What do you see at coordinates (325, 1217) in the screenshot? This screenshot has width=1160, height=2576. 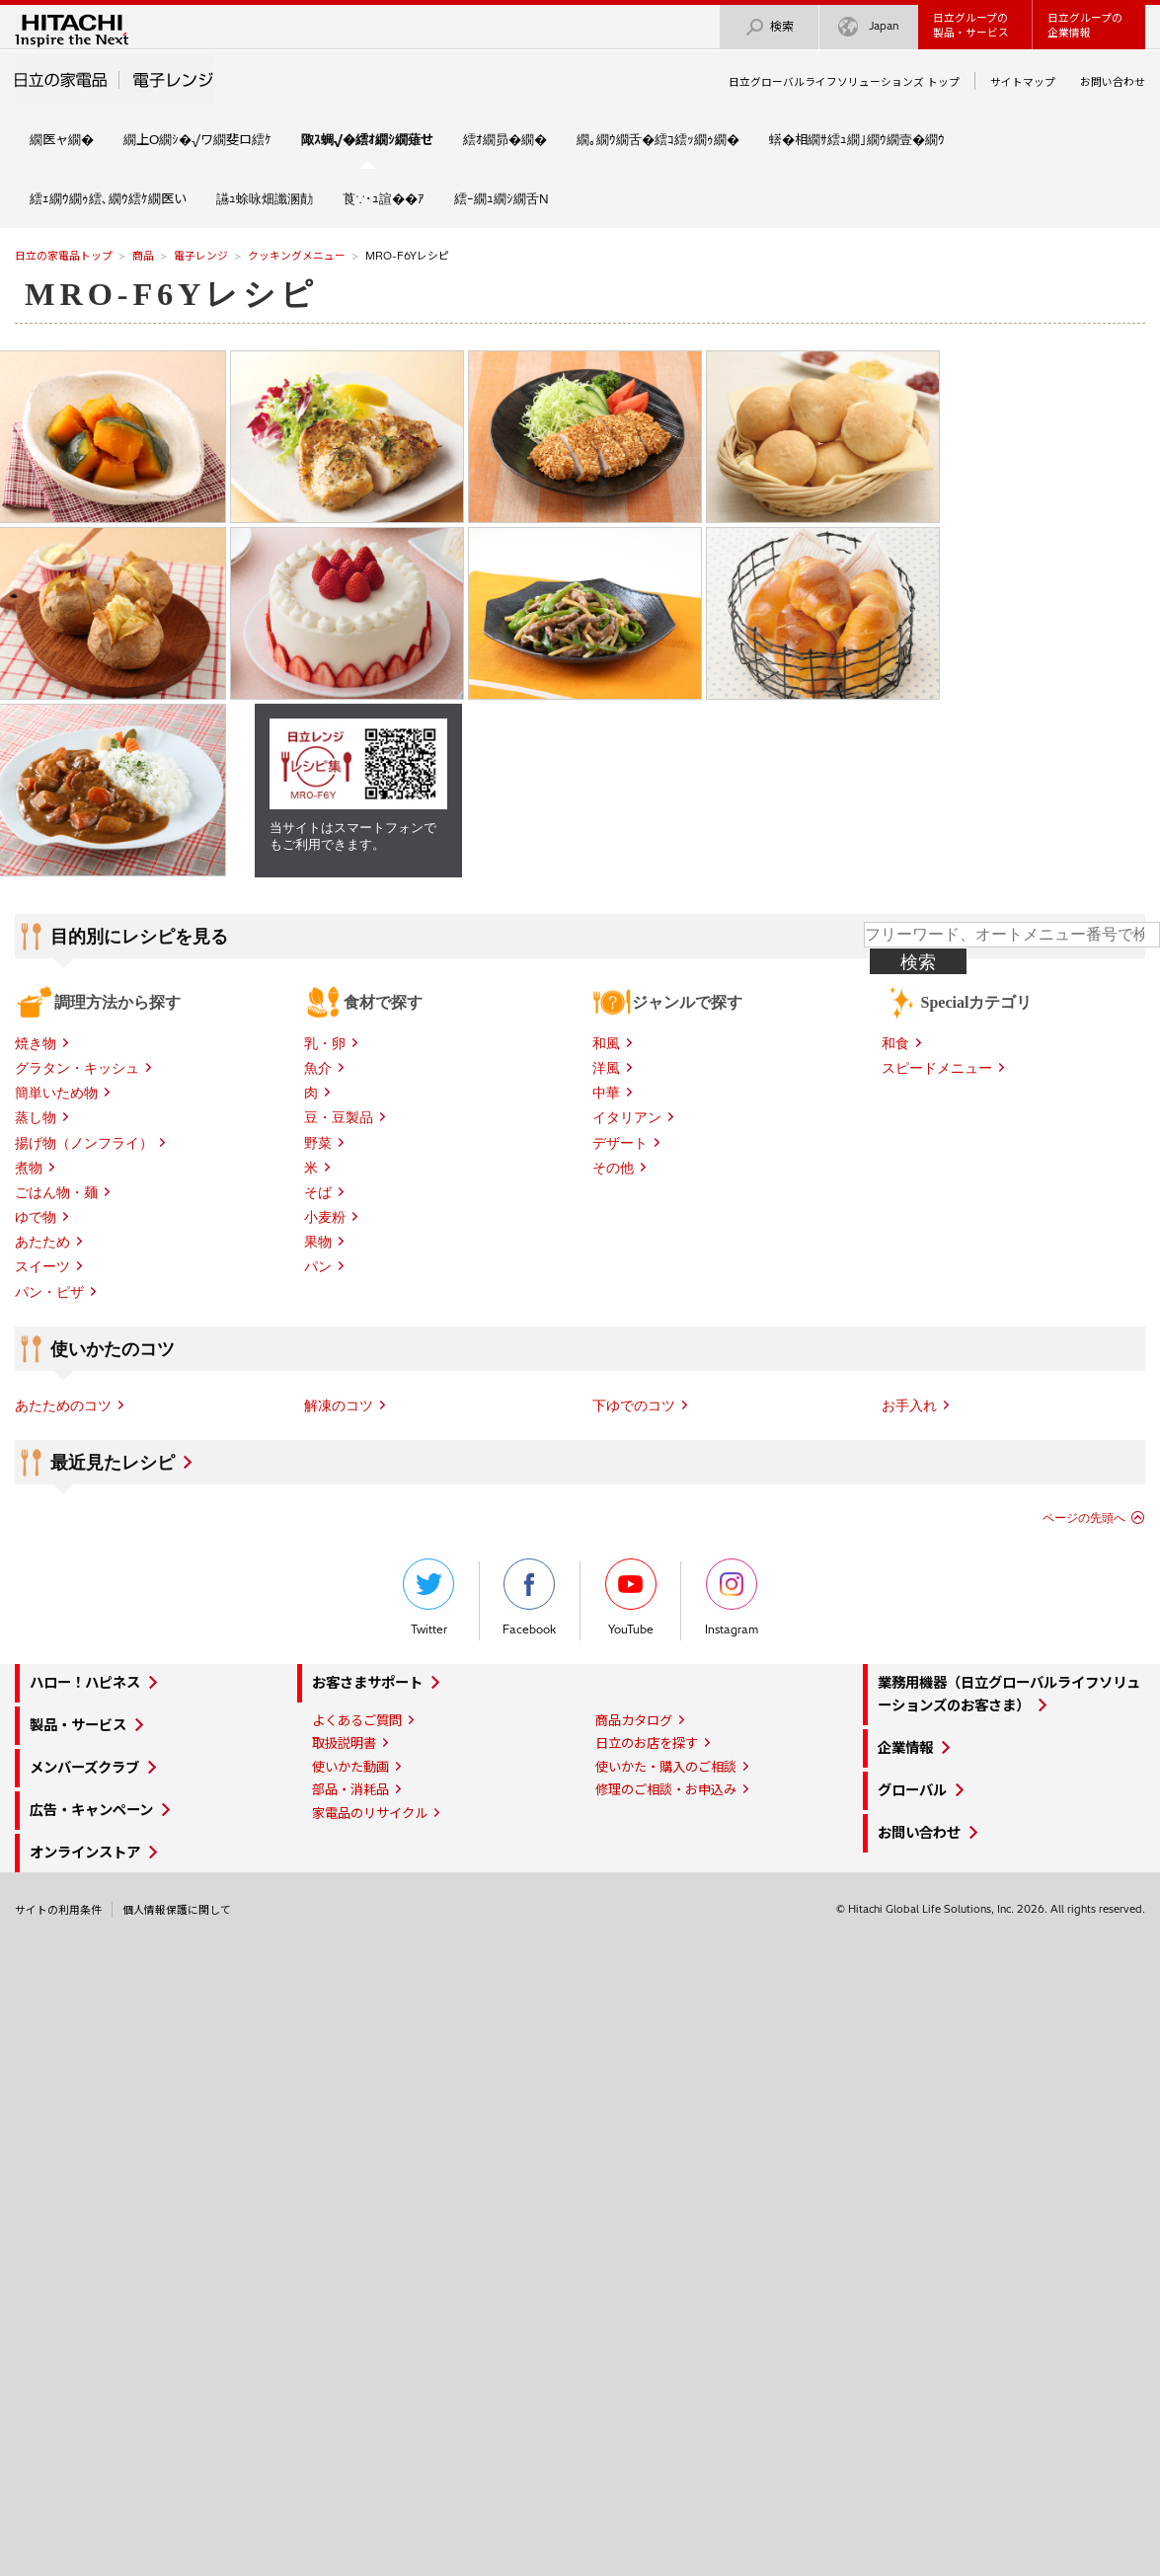 I see `小麦粉` at bounding box center [325, 1217].